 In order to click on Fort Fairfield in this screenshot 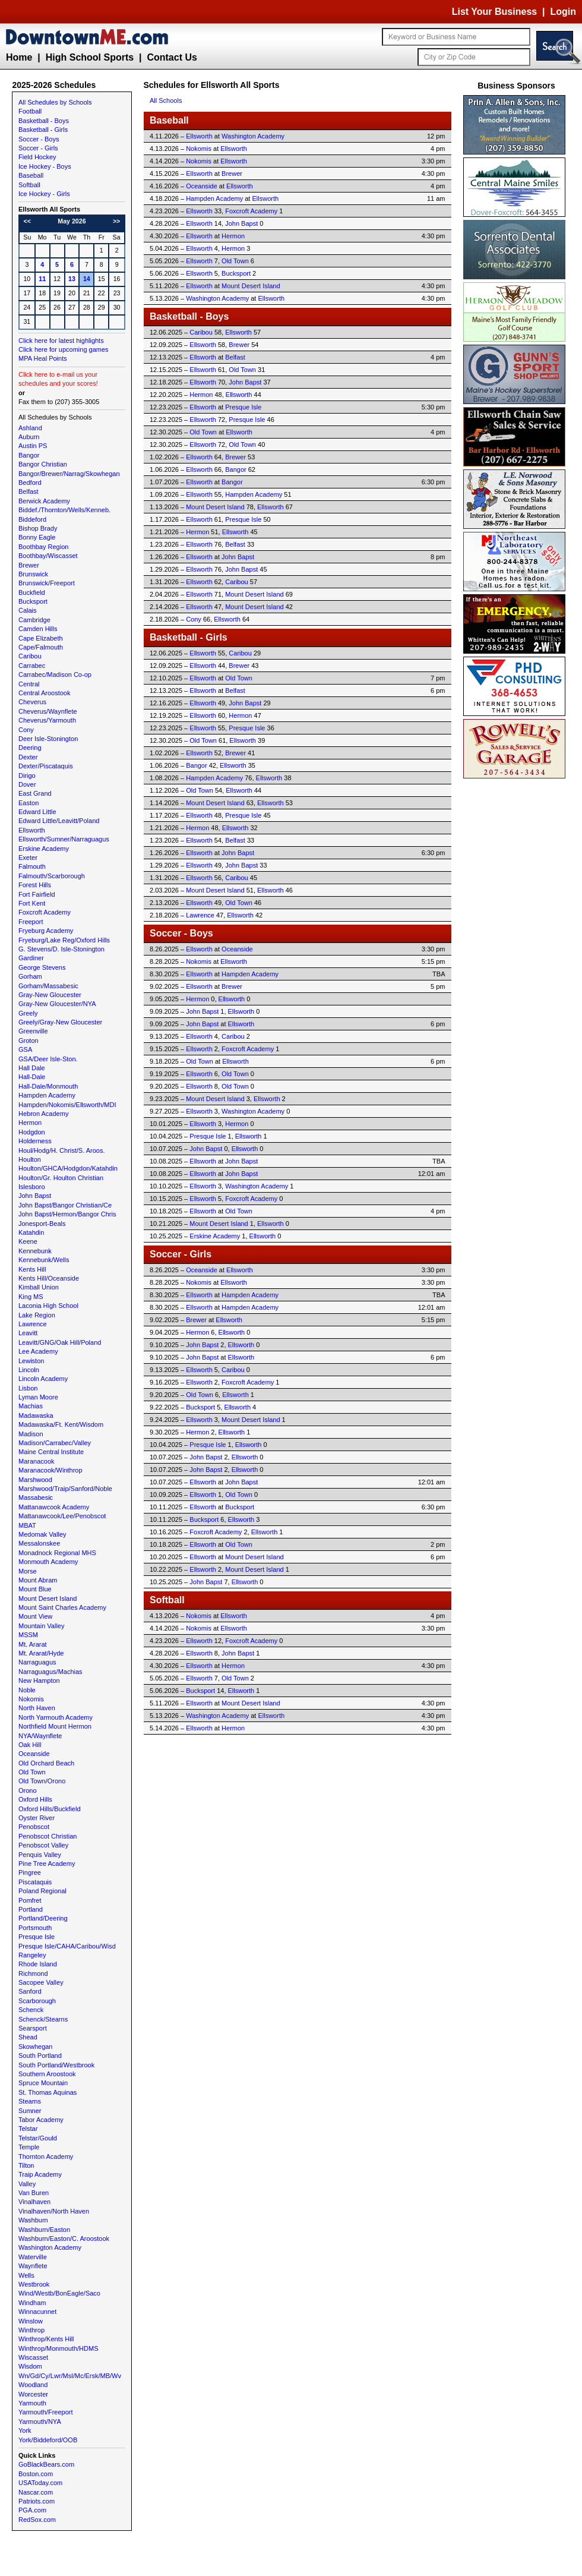, I will do `click(36, 894)`.